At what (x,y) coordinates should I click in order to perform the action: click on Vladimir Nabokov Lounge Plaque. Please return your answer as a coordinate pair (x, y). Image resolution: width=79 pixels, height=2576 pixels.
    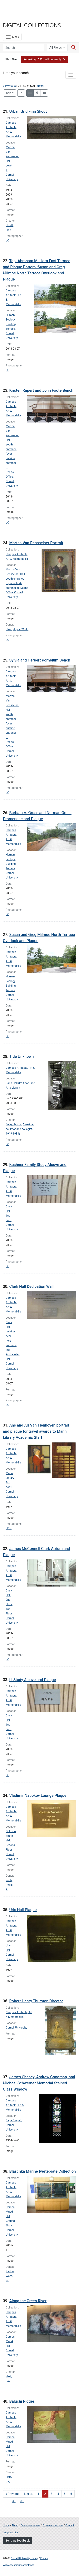
    Looking at the image, I should click on (37, 1795).